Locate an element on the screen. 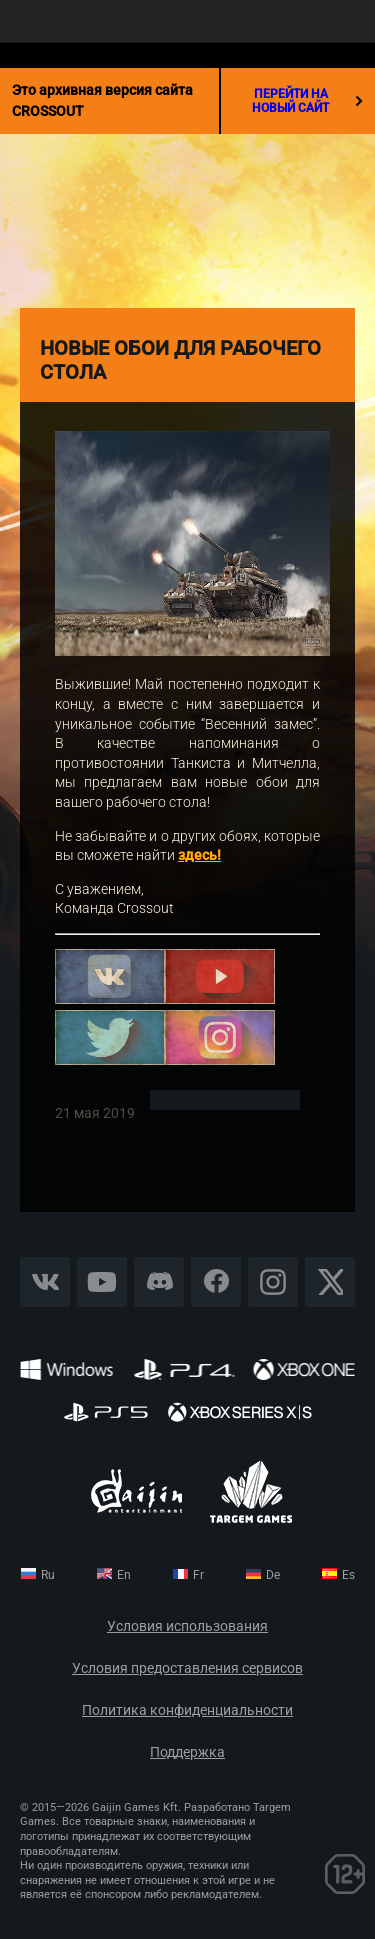  ru is located at coordinates (48, 1575).